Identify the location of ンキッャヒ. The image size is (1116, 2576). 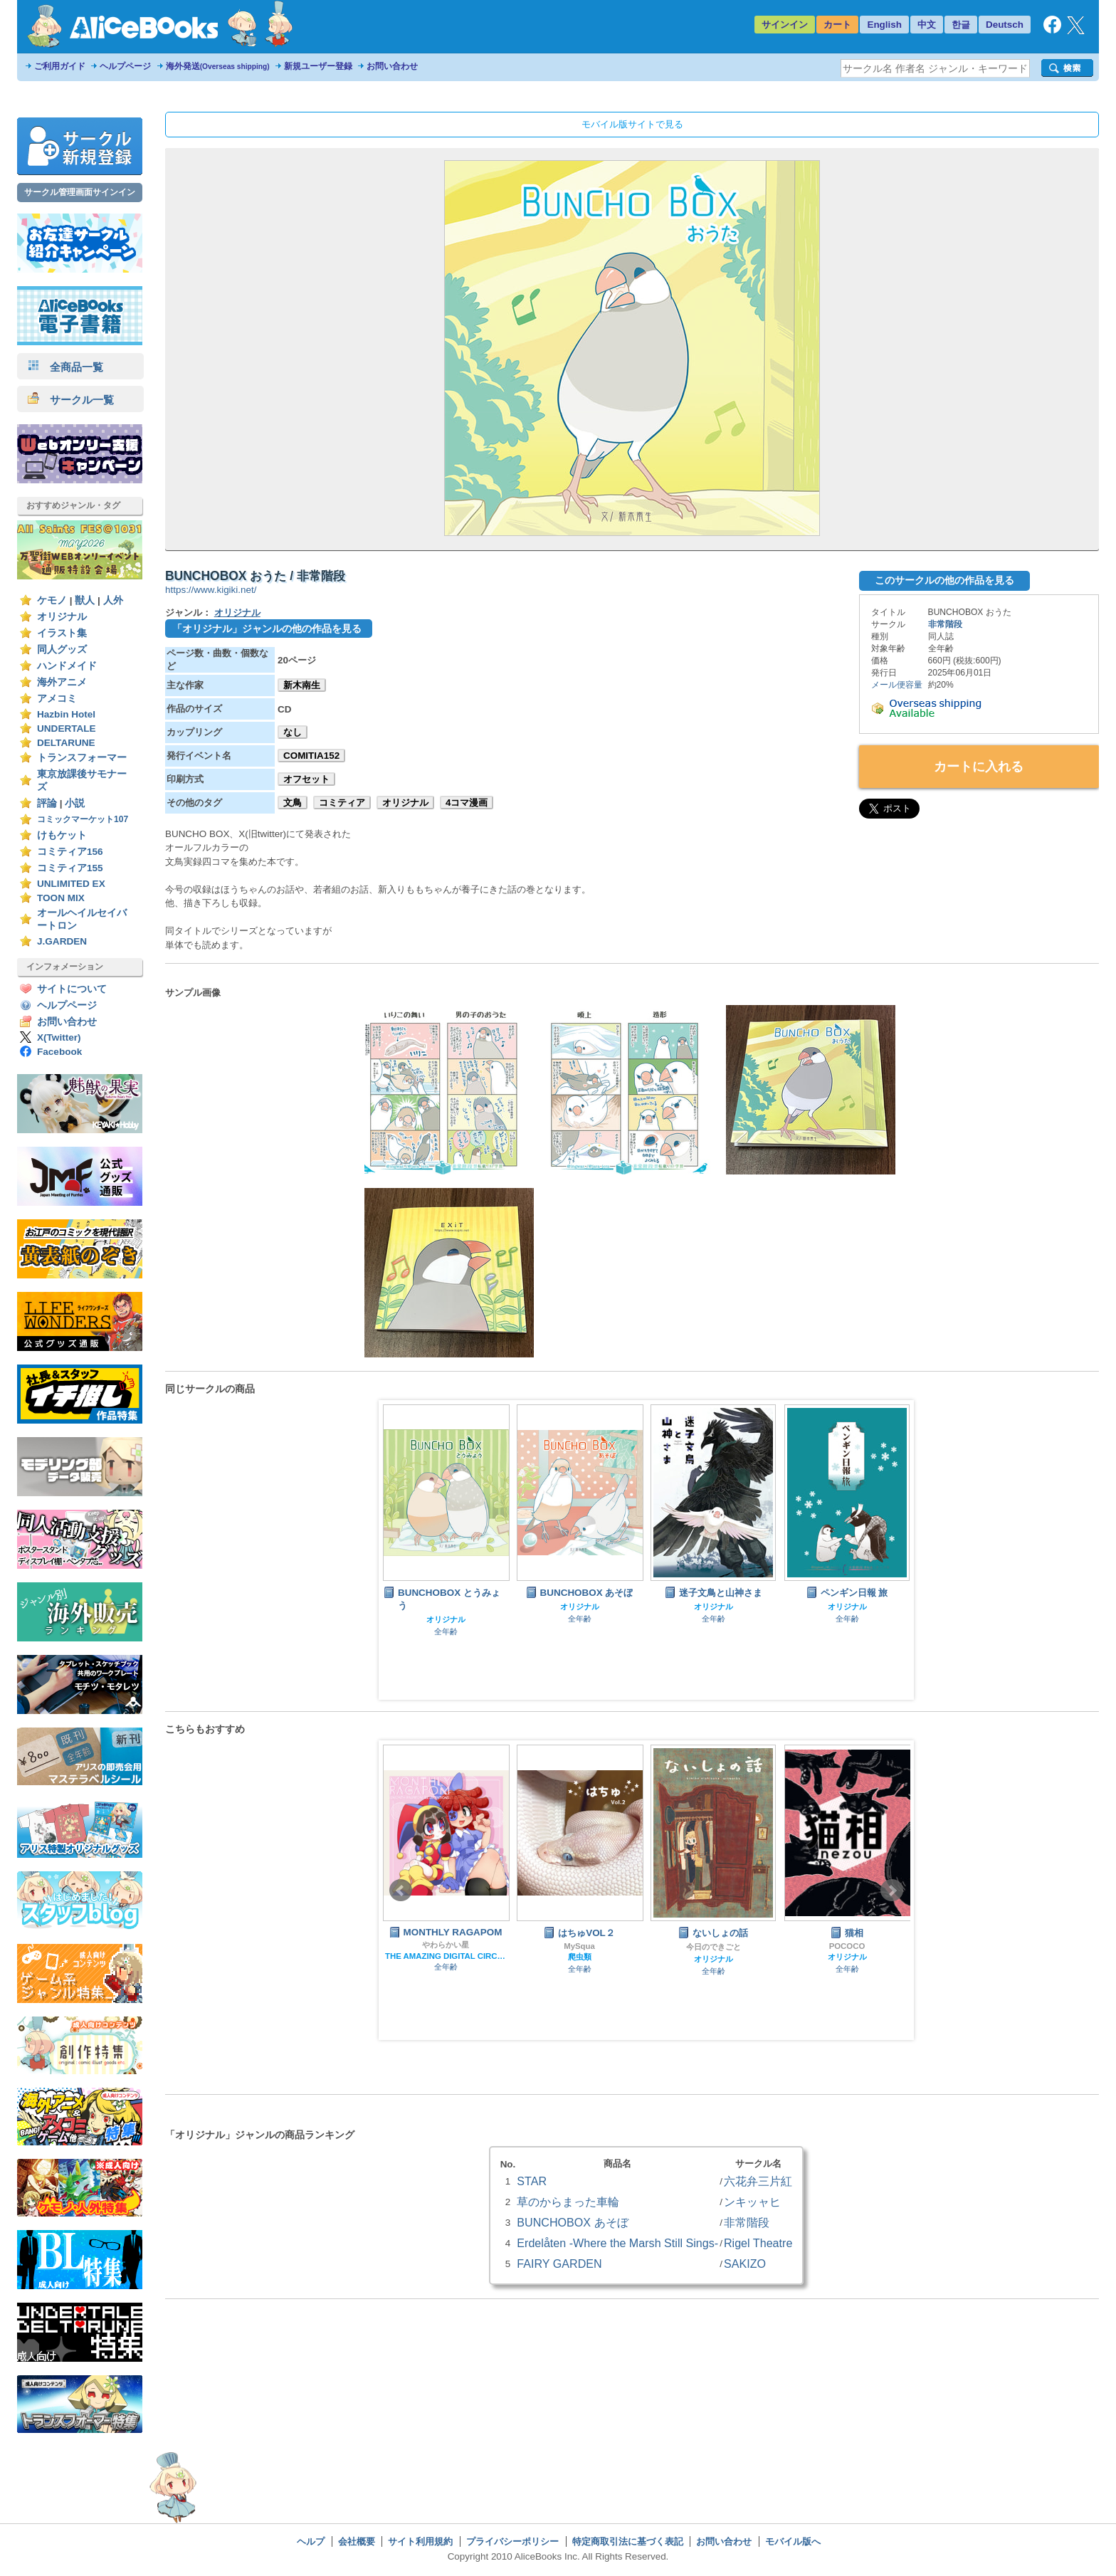
(752, 2201).